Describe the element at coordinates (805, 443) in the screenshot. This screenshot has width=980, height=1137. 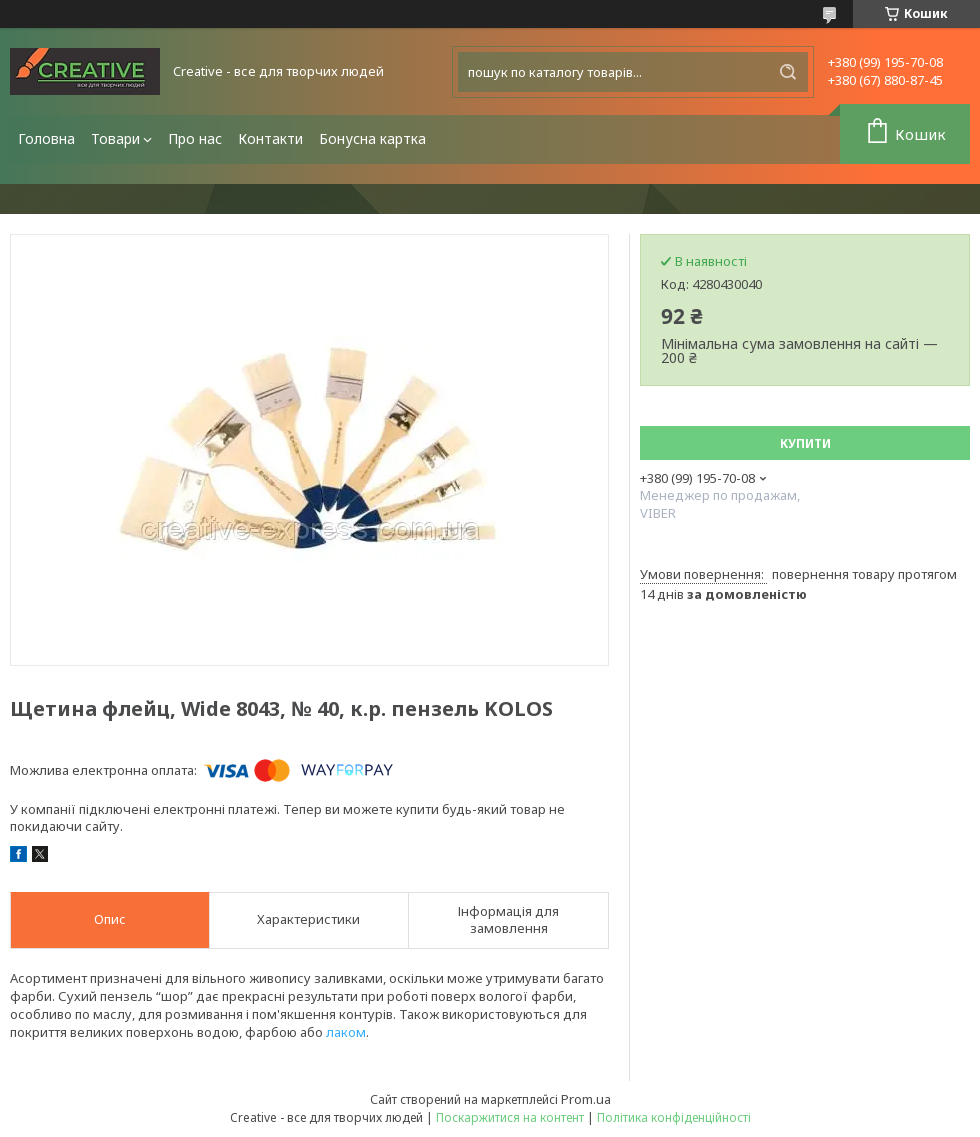
I see `Купити` at that location.